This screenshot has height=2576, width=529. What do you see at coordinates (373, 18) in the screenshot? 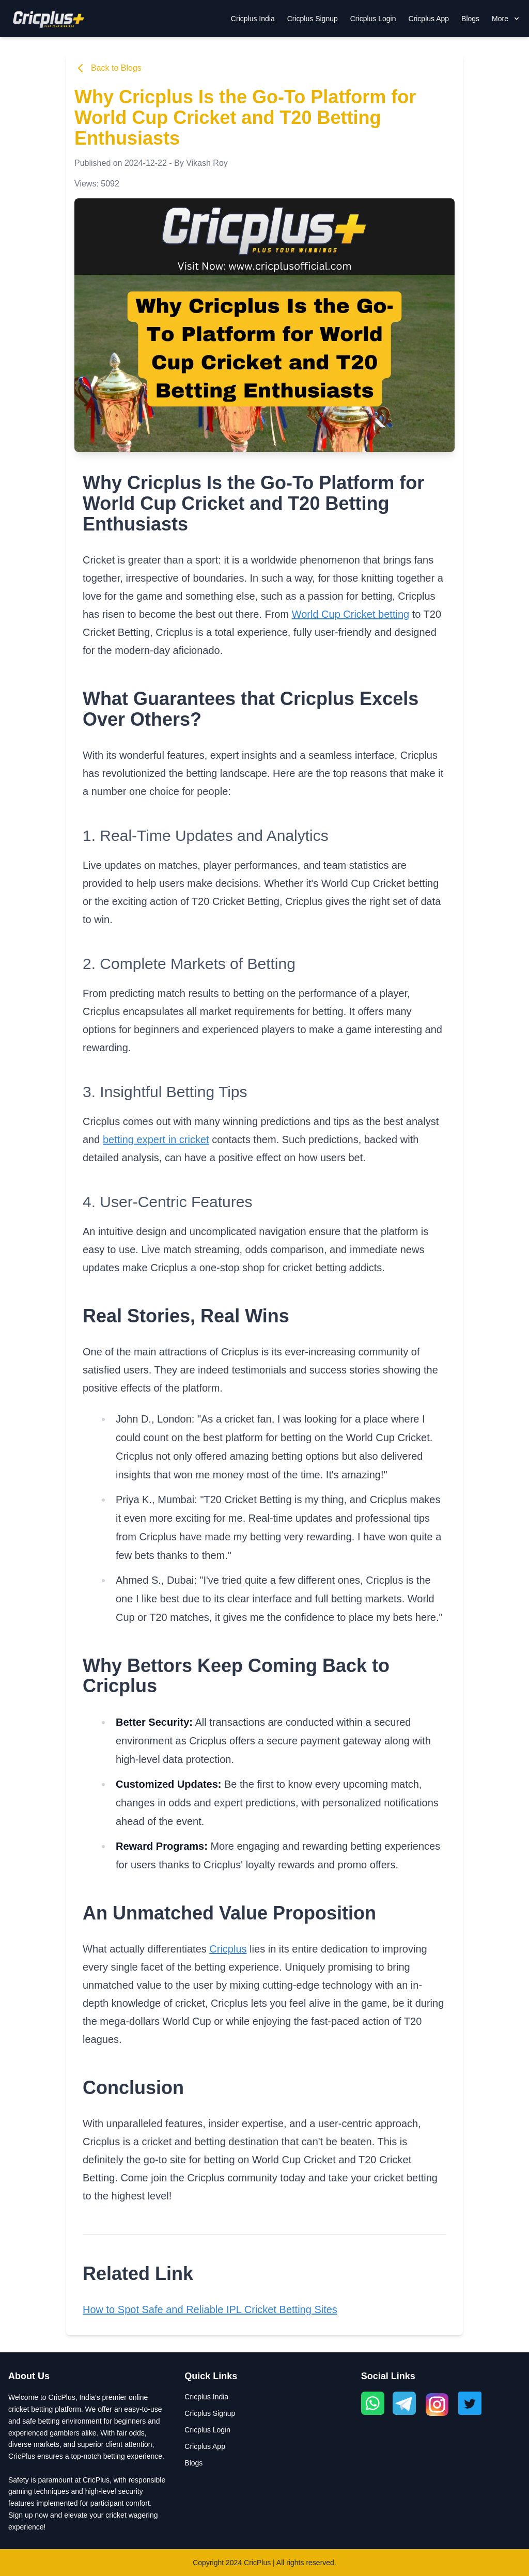
I see `Cricplus Login` at bounding box center [373, 18].